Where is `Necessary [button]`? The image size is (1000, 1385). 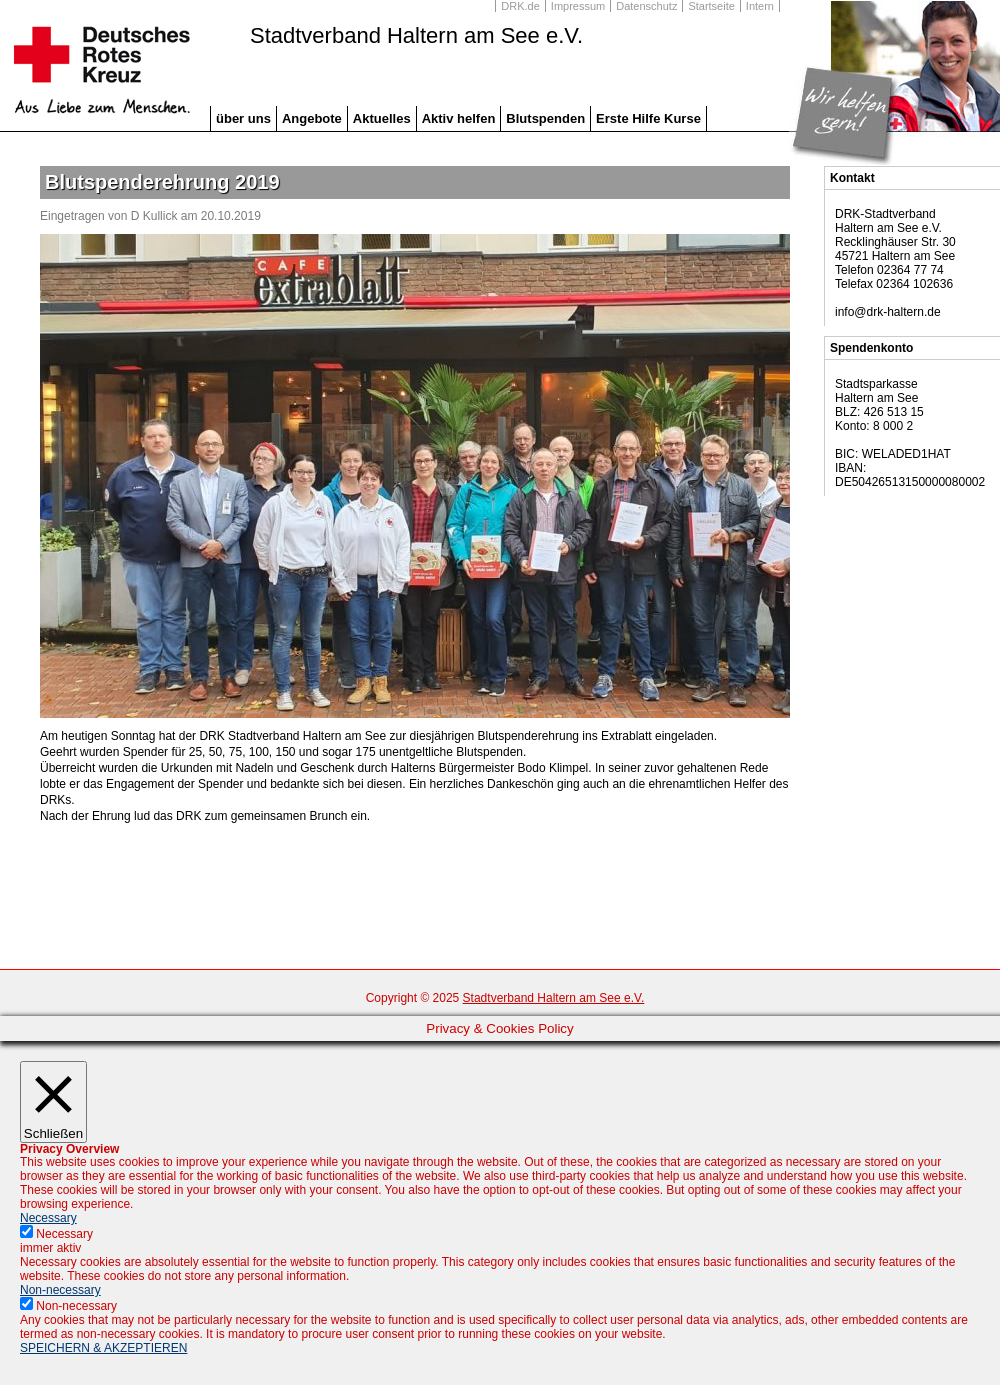 Necessary [button] is located at coordinates (48, 1218).